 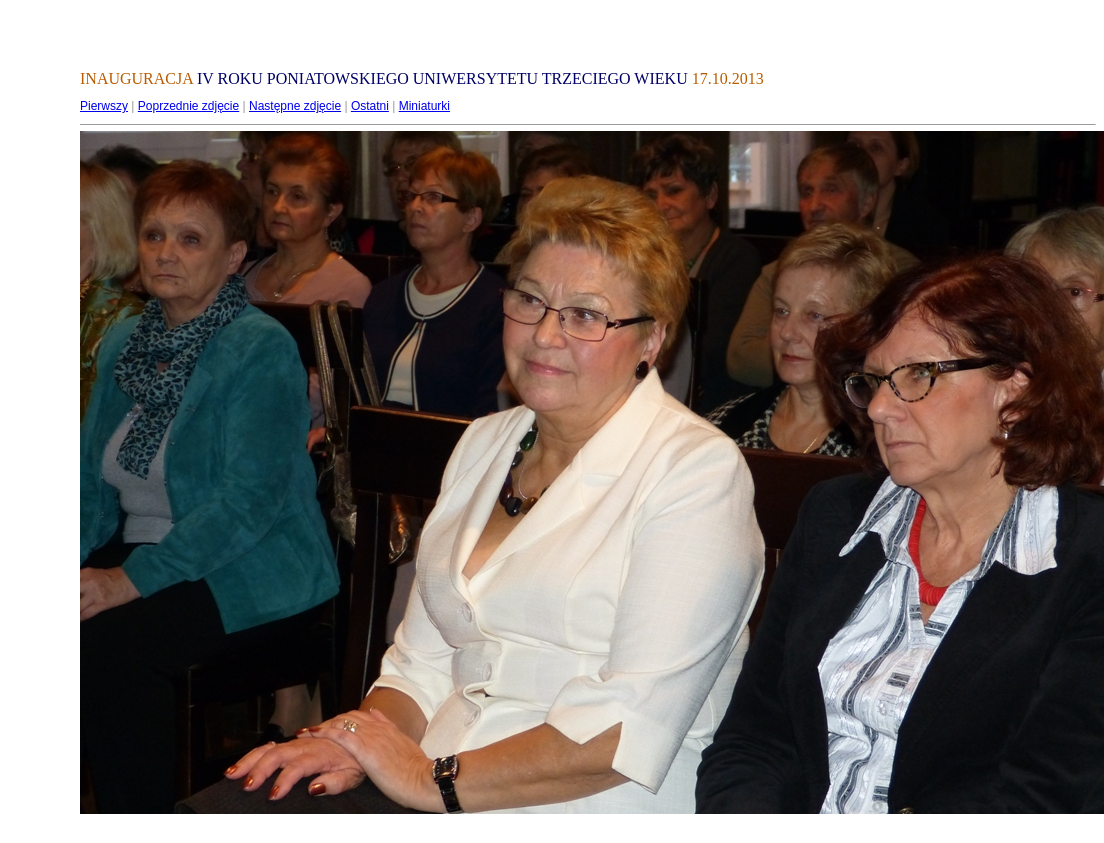 I want to click on Miniaturki, so click(x=424, y=106).